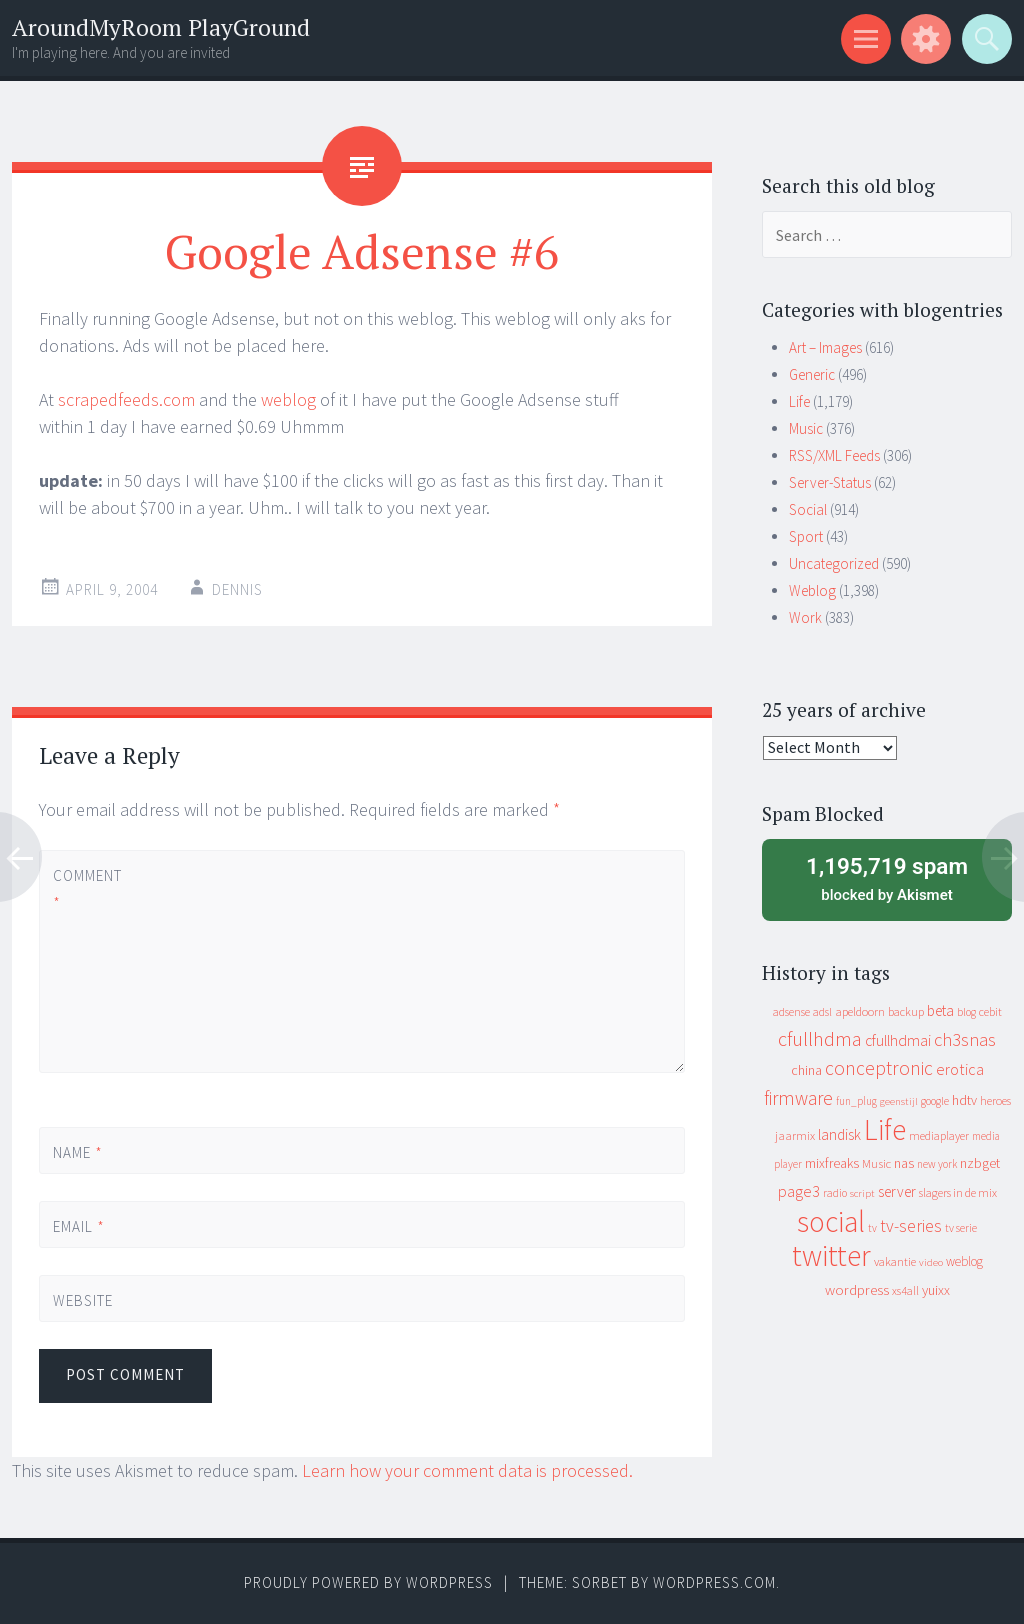 This screenshot has width=1024, height=1624. Describe the element at coordinates (237, 589) in the screenshot. I see `Dennis` at that location.